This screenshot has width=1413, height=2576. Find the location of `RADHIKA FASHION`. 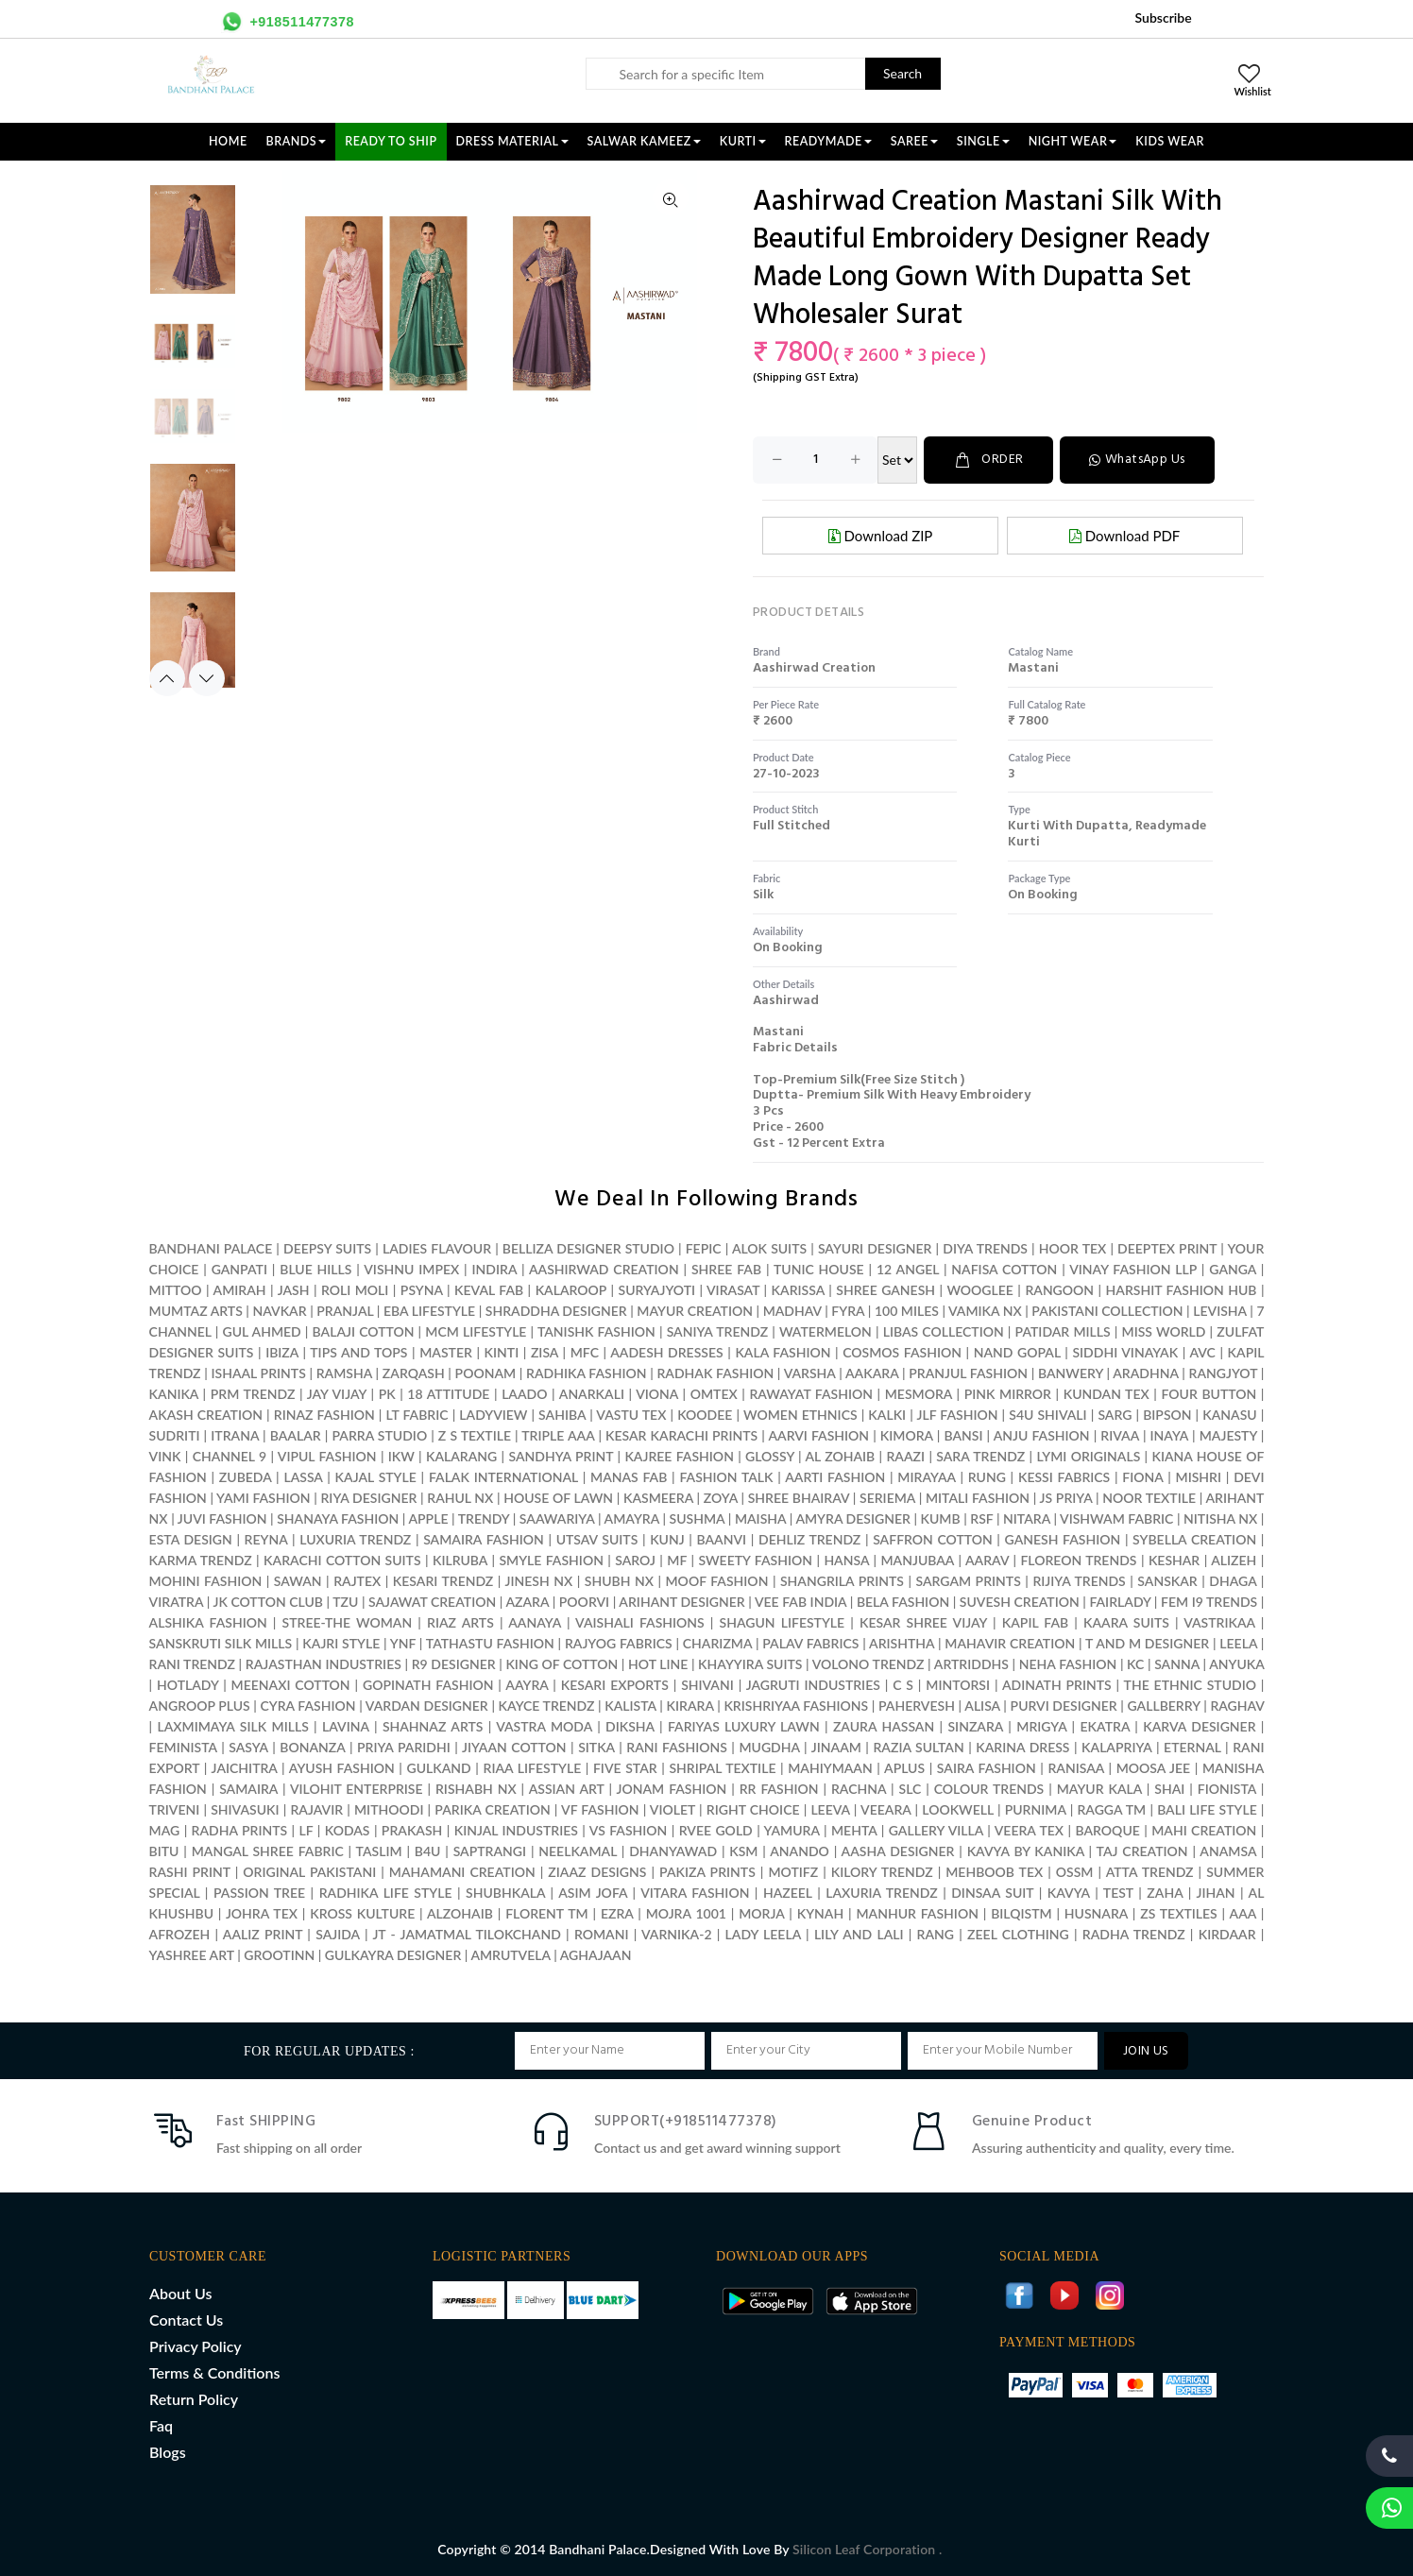

RADHIKA FASHION is located at coordinates (586, 1373).